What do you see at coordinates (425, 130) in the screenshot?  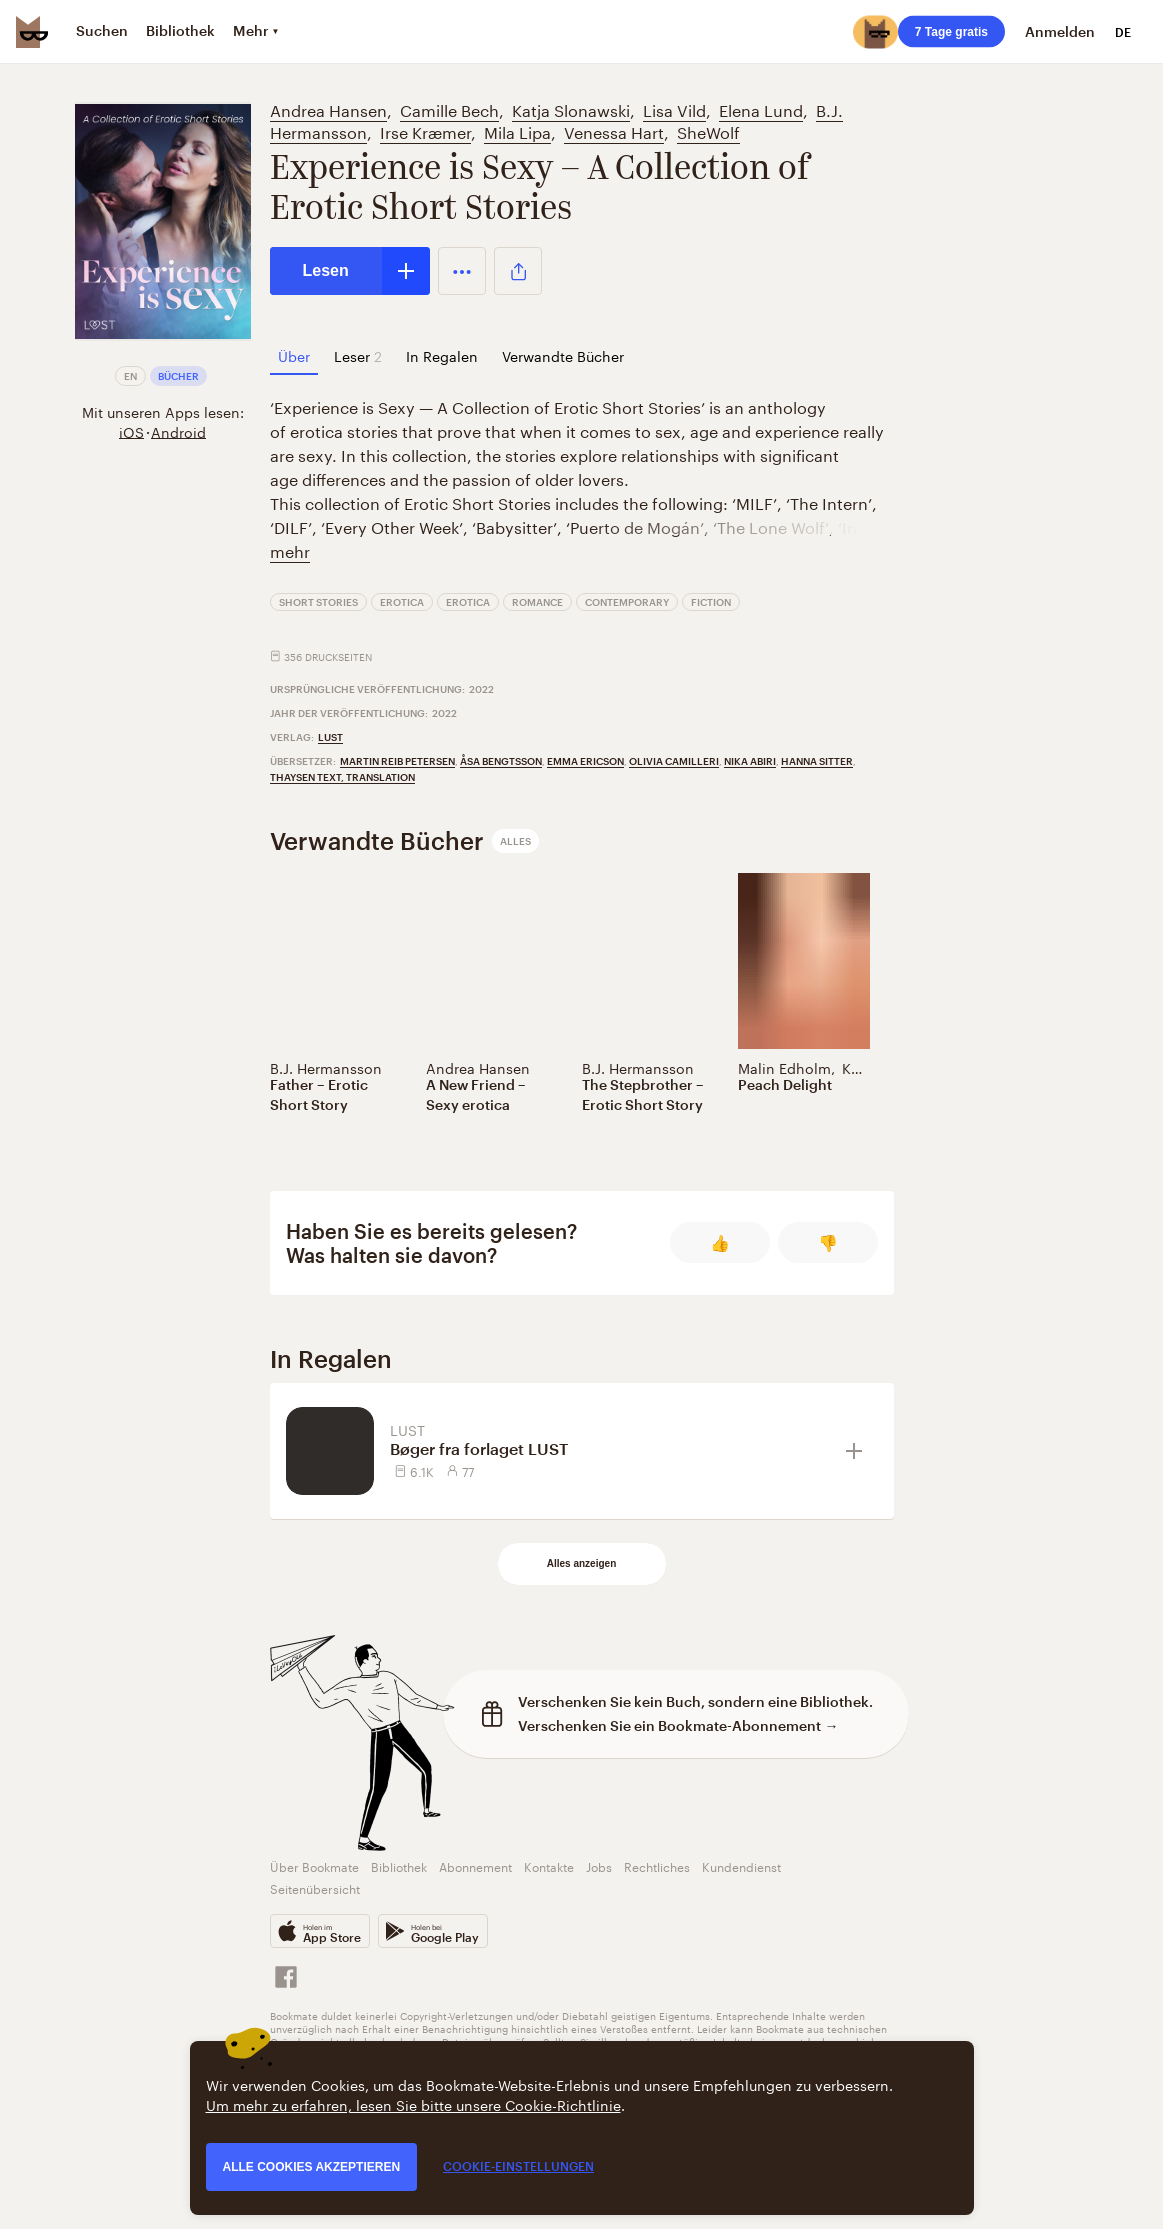 I see `Irse Kræmer` at bounding box center [425, 130].